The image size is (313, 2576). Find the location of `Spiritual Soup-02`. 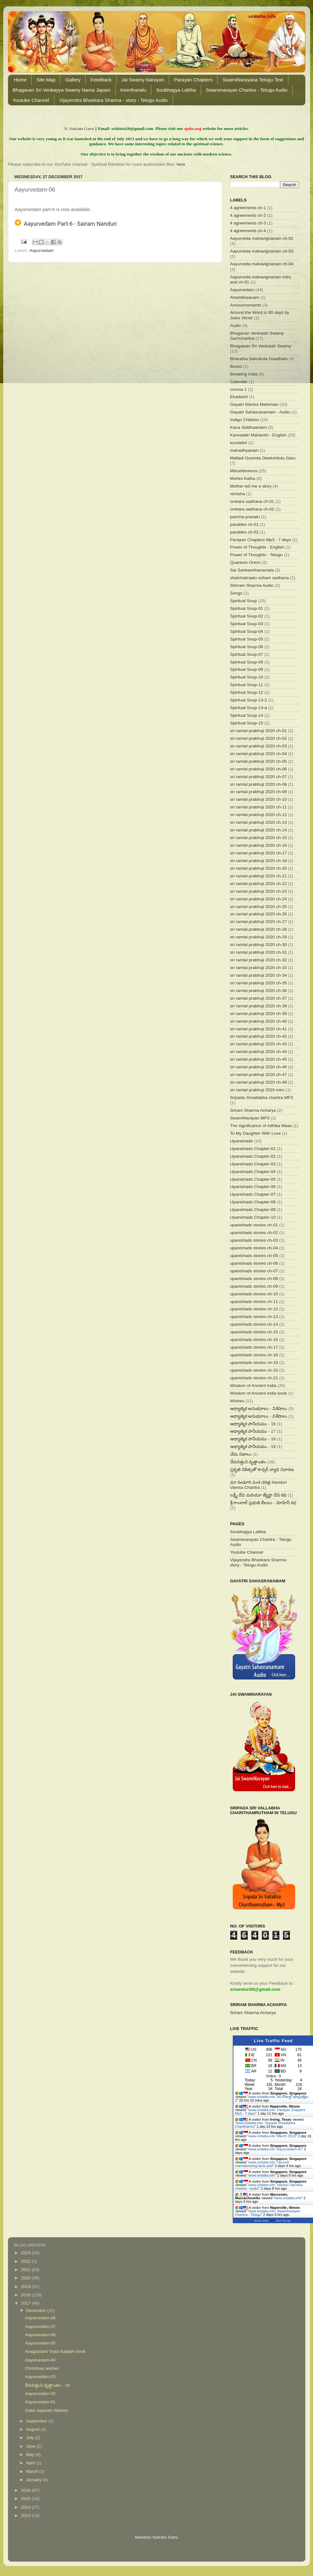

Spiritual Soup-02 is located at coordinates (246, 616).